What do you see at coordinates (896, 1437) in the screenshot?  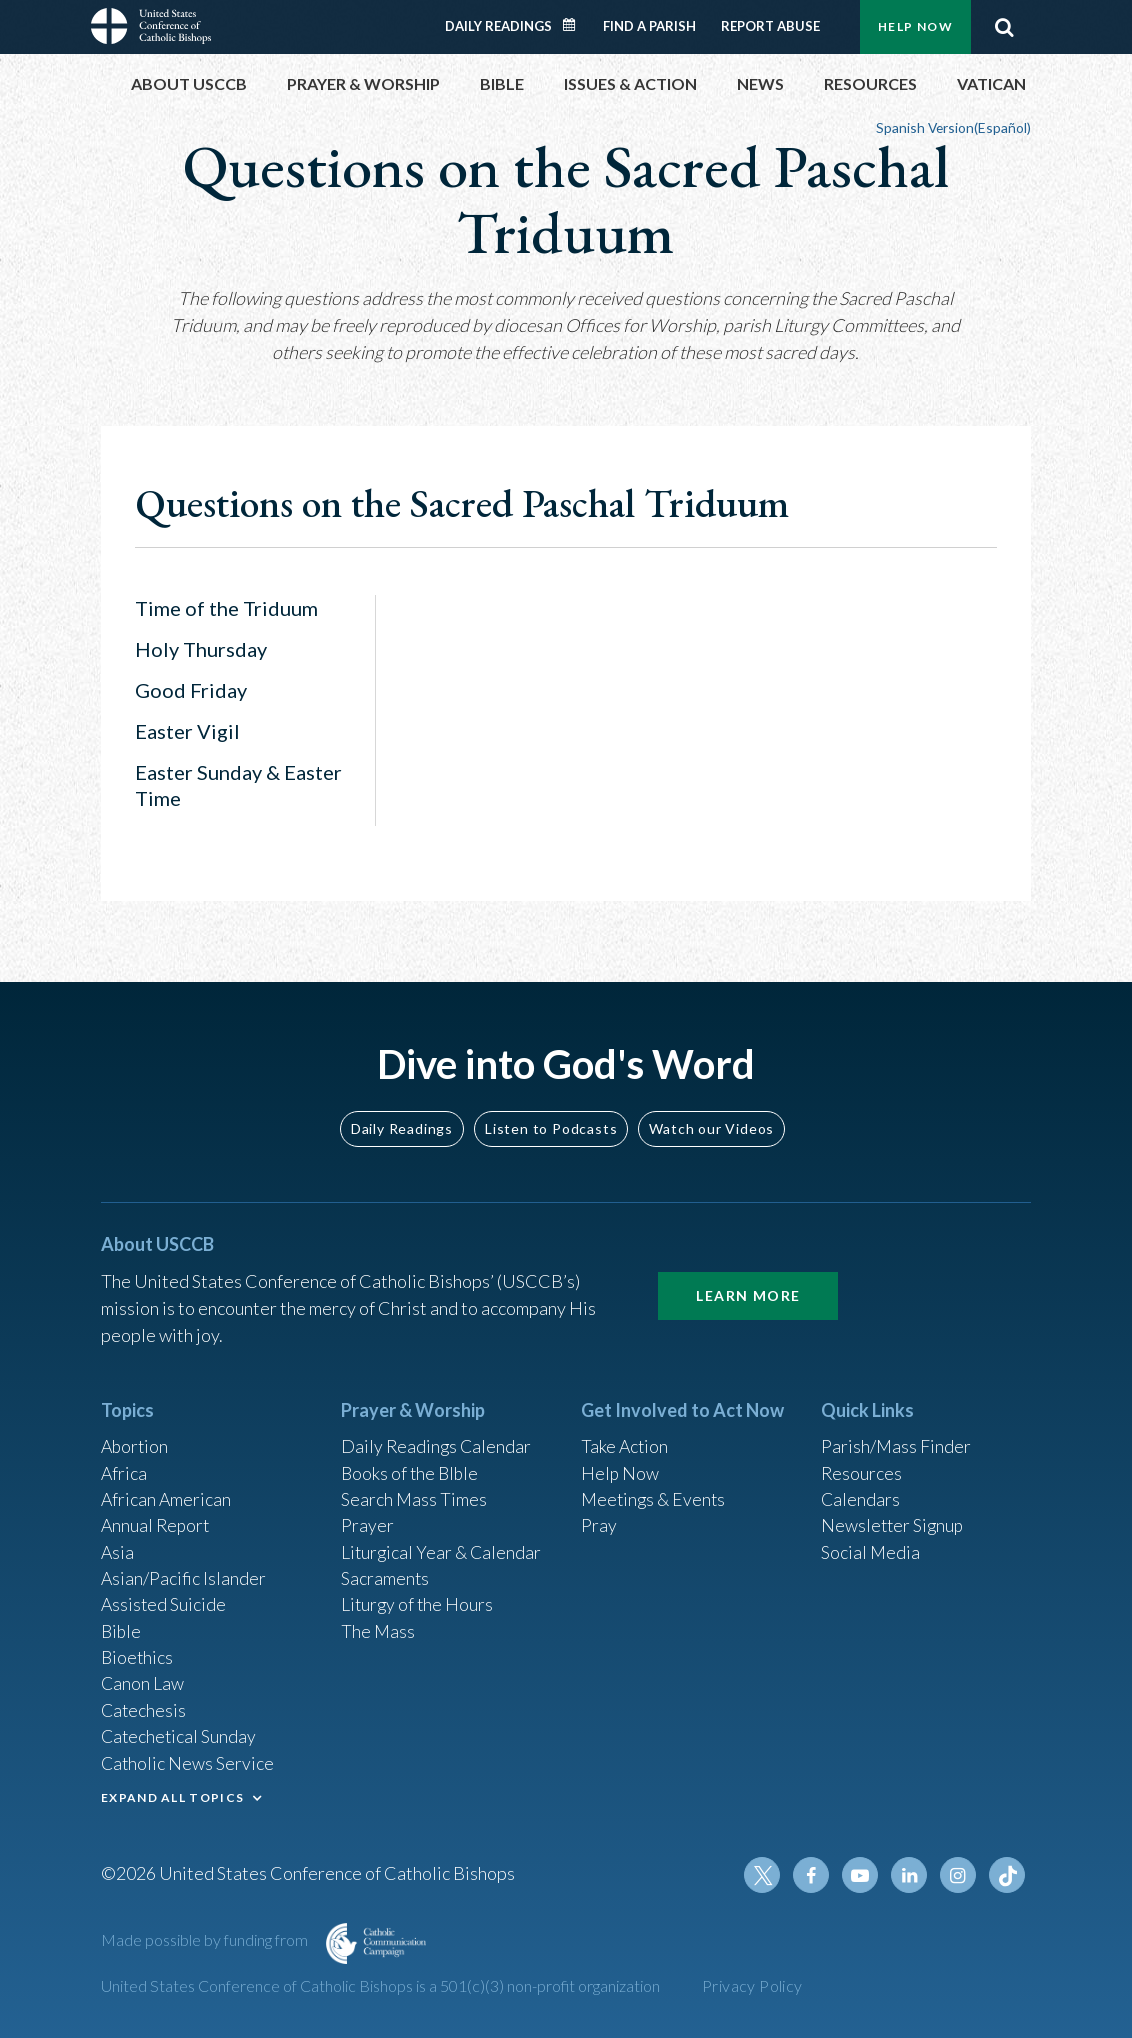 I see `Parish/Mass Finder` at bounding box center [896, 1437].